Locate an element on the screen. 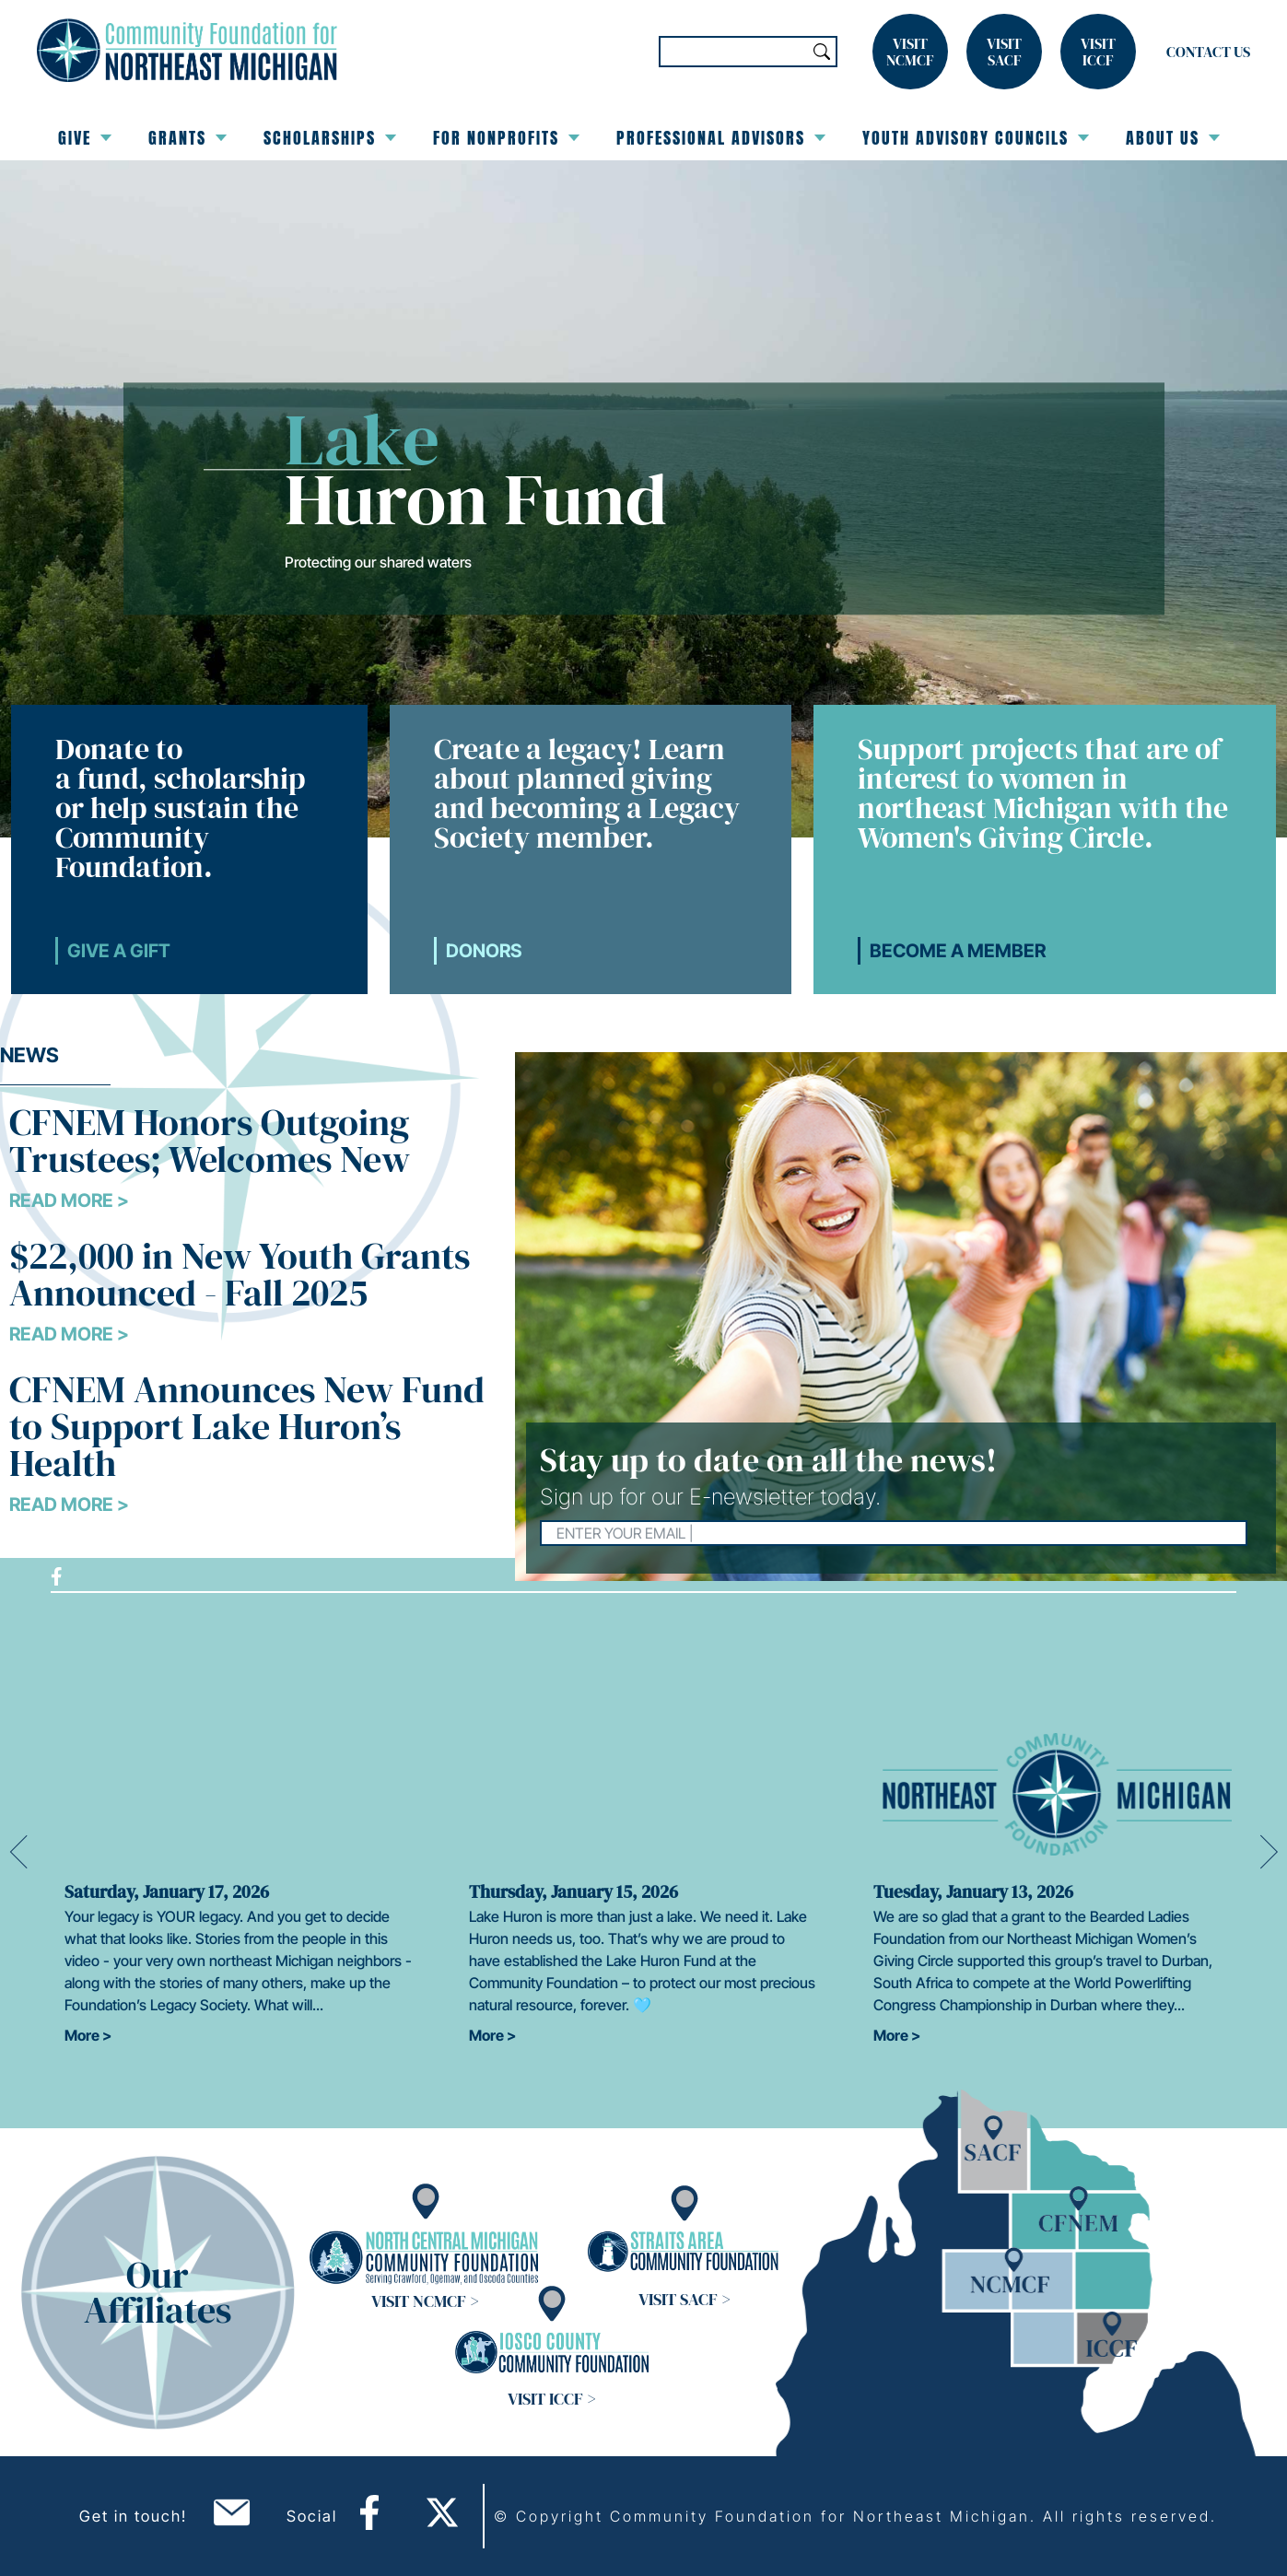 This screenshot has width=1287, height=2576. [option] is located at coordinates (239, 1840).